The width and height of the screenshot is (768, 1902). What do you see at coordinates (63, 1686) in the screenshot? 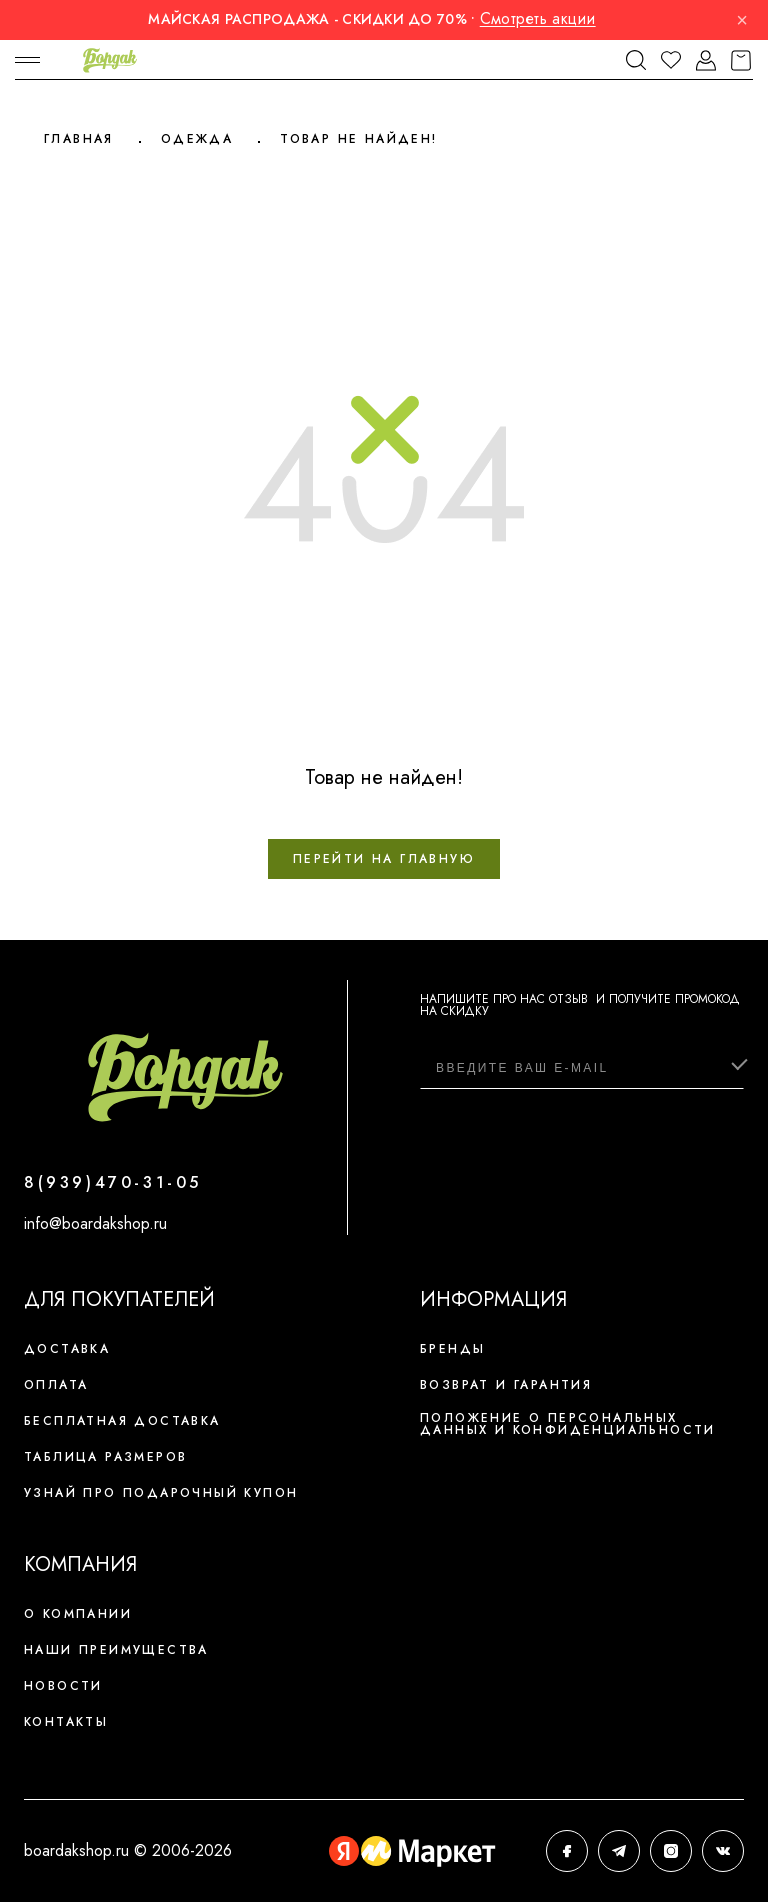
I see `Новости` at bounding box center [63, 1686].